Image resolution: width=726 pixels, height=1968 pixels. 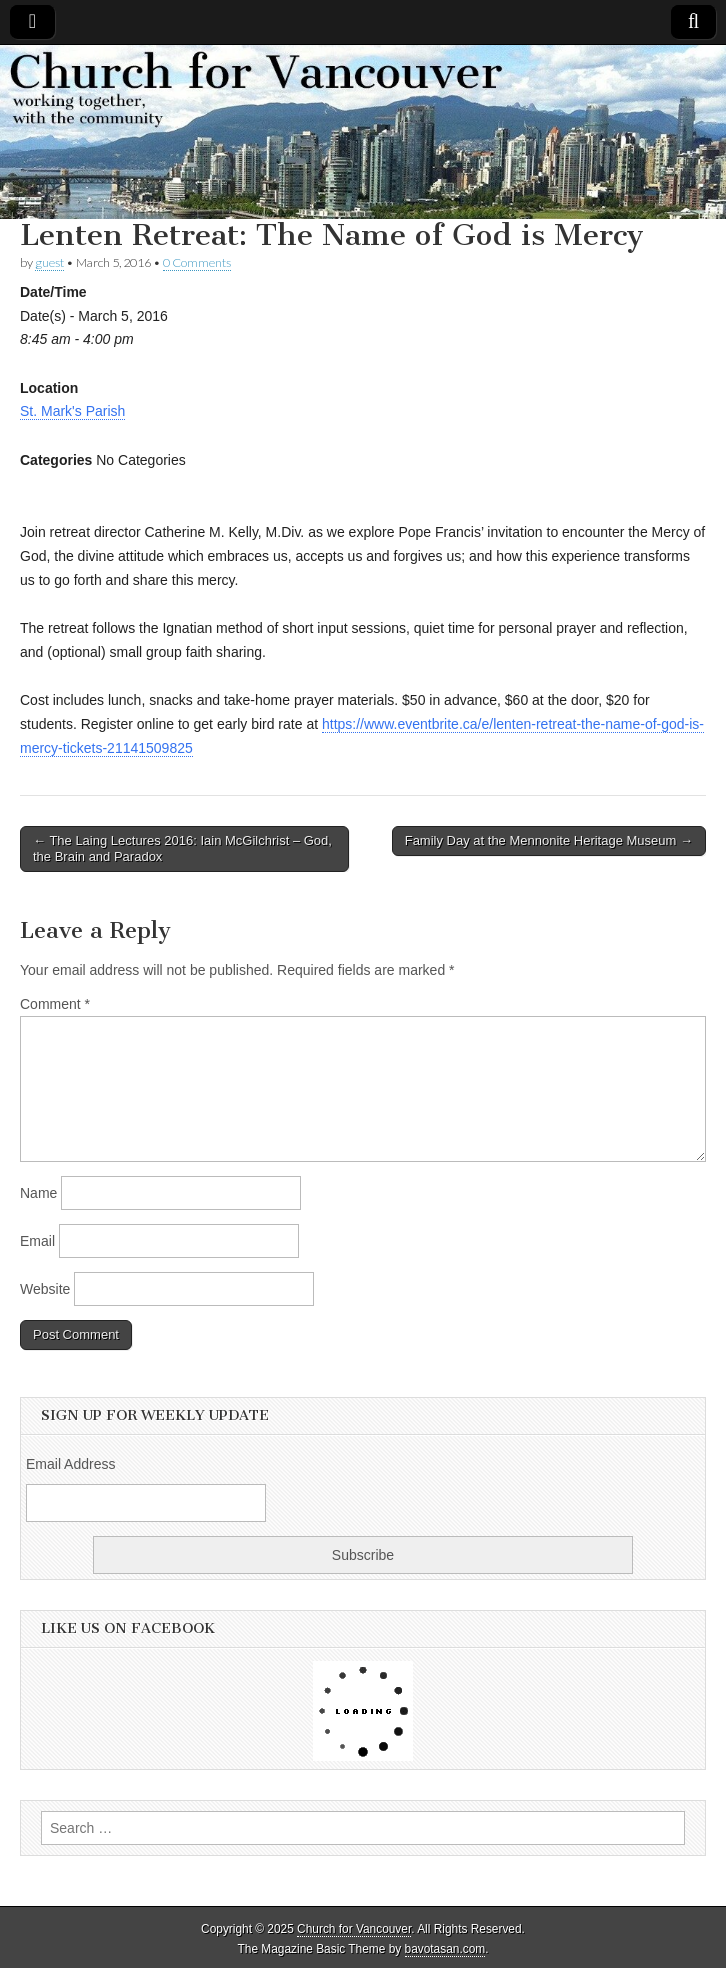 What do you see at coordinates (37, 1241) in the screenshot?
I see `Email` at bounding box center [37, 1241].